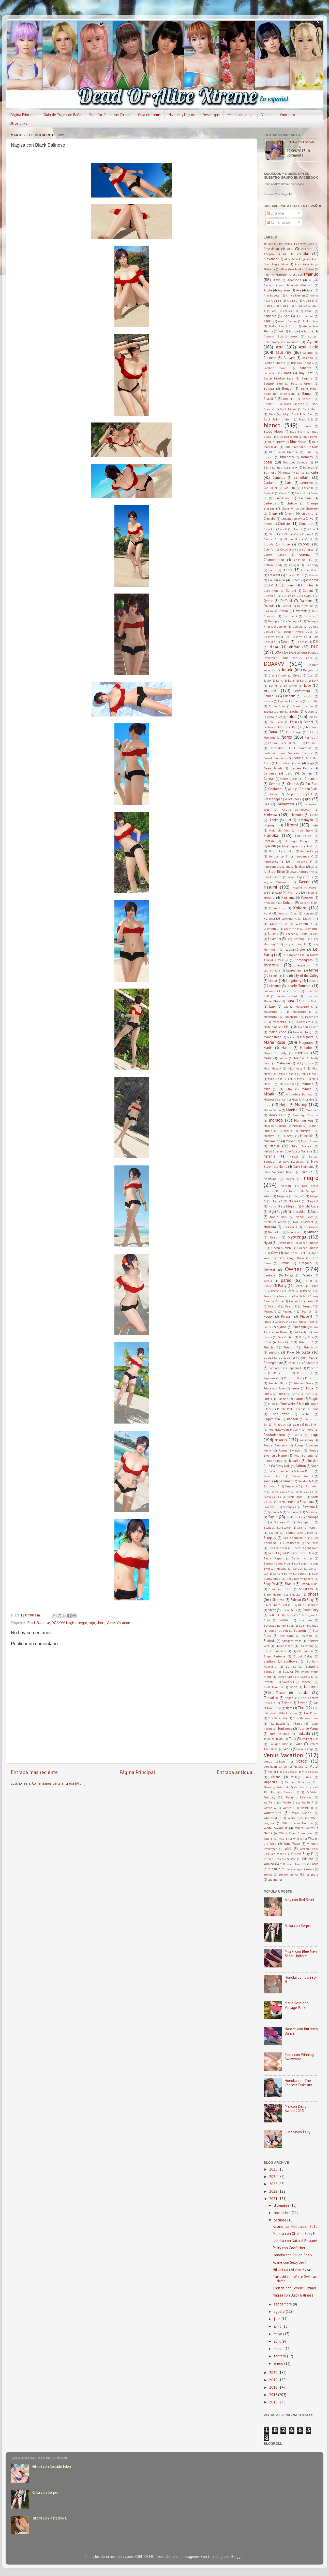  What do you see at coordinates (273, 383) in the screenshot?
I see `Bellatrix Blue` at bounding box center [273, 383].